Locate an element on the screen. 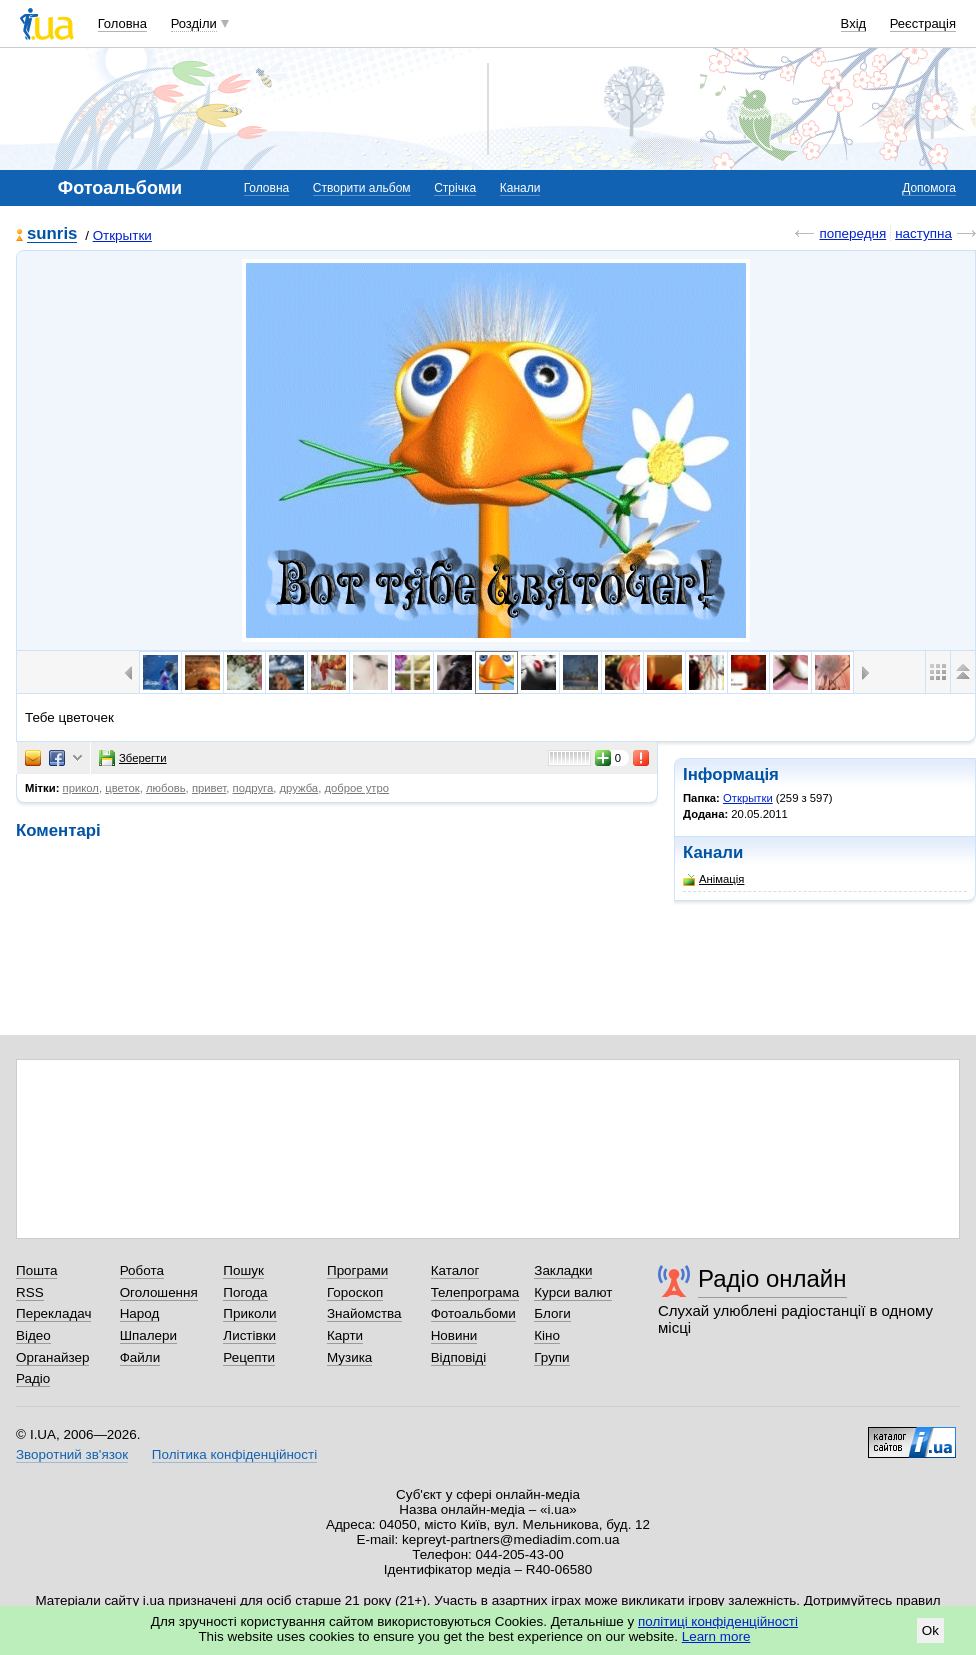 Image resolution: width=976 pixels, height=1655 pixels. привет is located at coordinates (209, 788).